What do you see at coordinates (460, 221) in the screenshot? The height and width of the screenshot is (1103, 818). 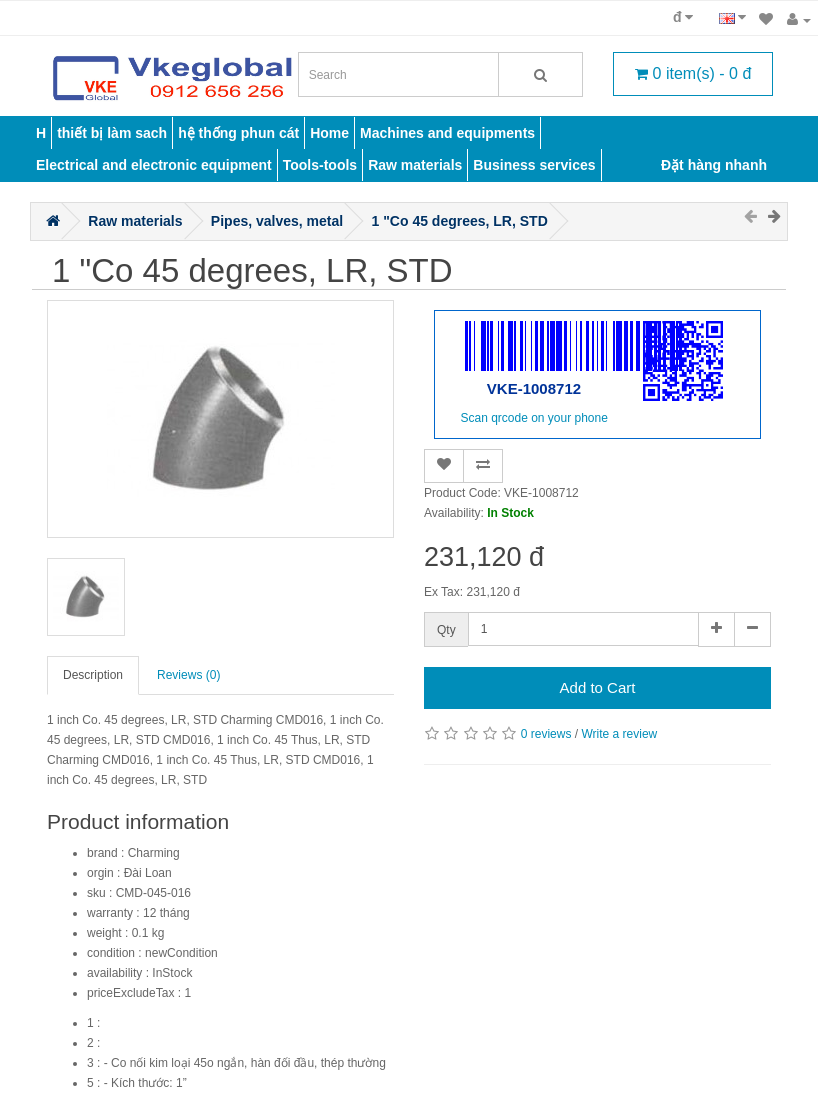 I see `1 "Co 45 degrees, LR, STD` at bounding box center [460, 221].